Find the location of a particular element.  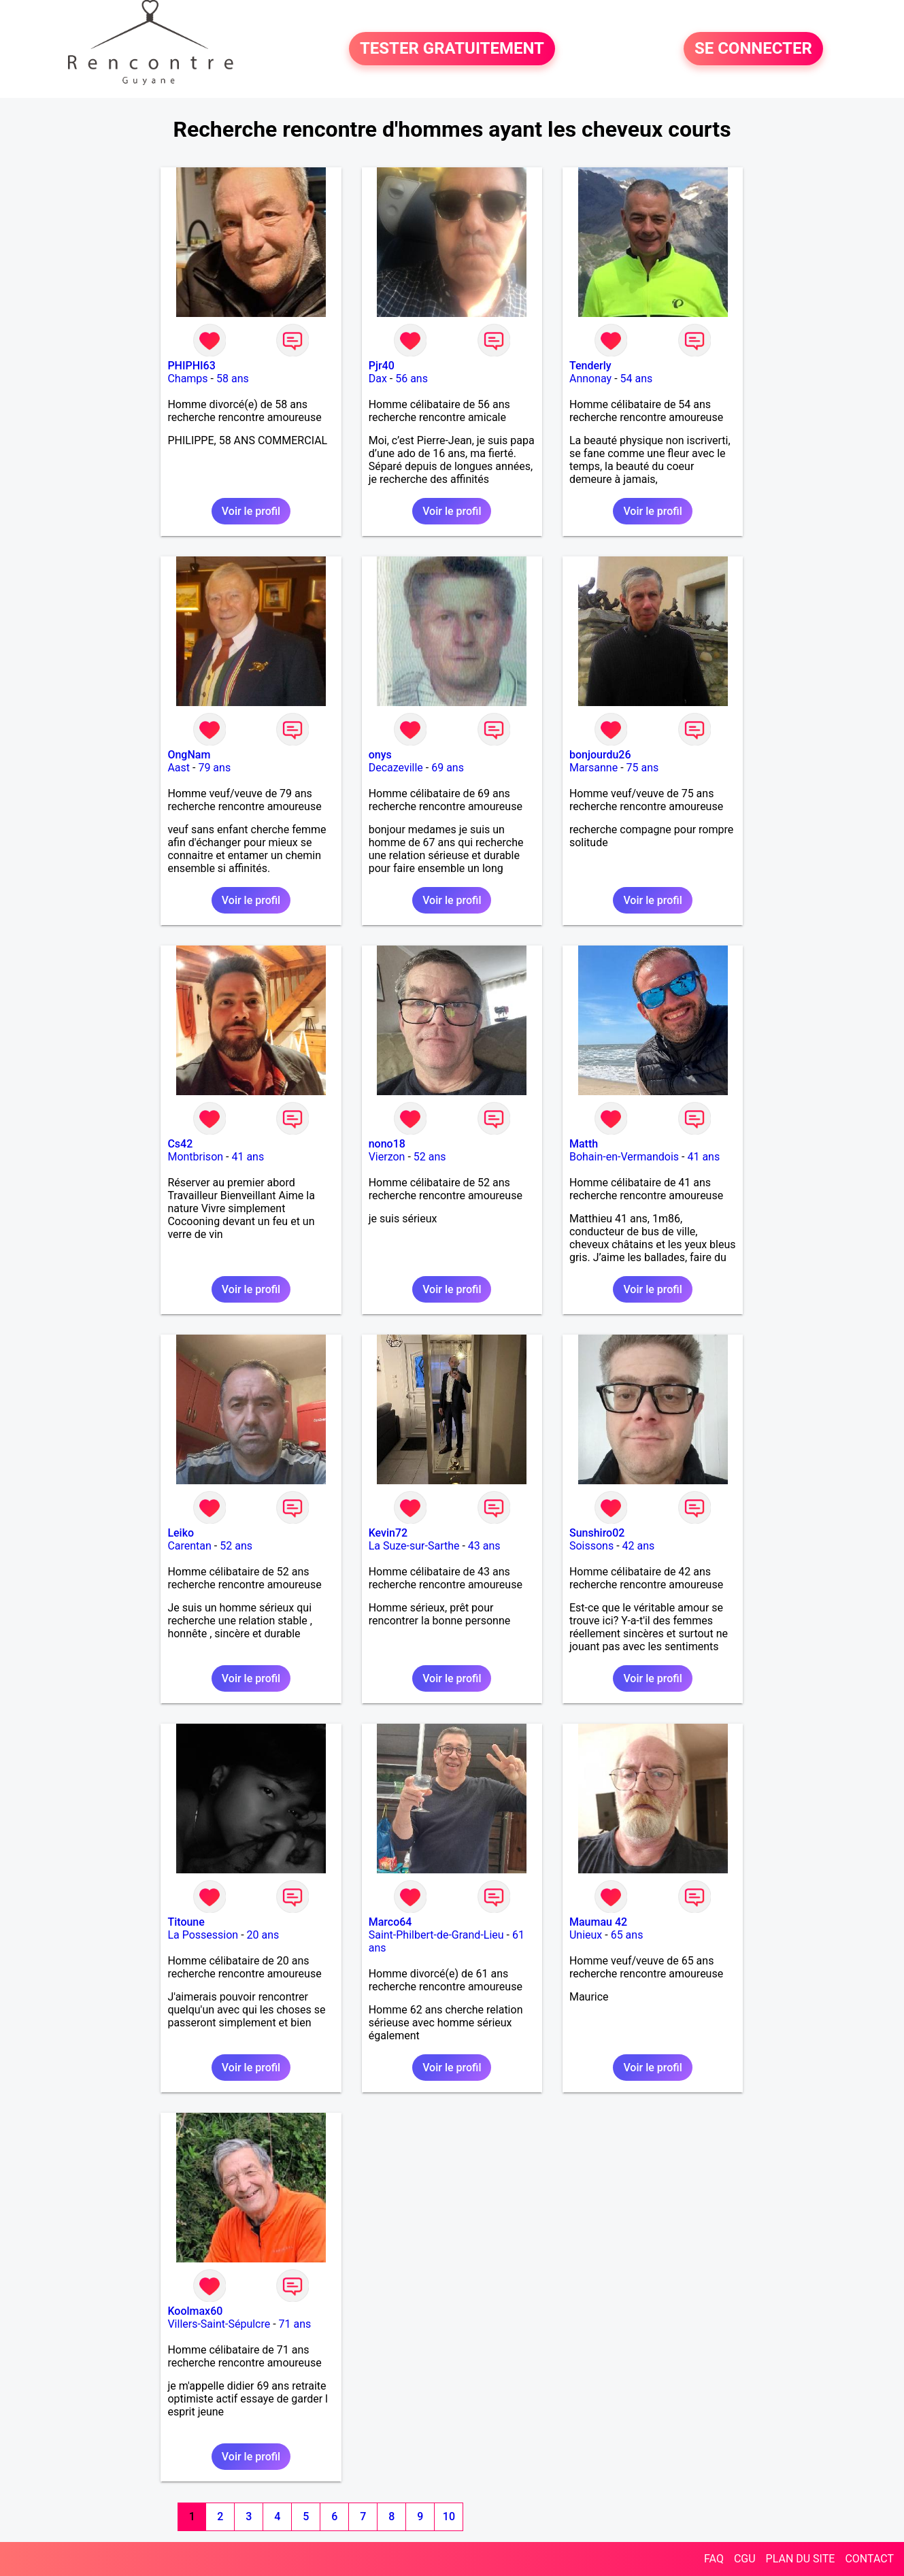

TESTER GRATUITEMENT is located at coordinates (452, 48).